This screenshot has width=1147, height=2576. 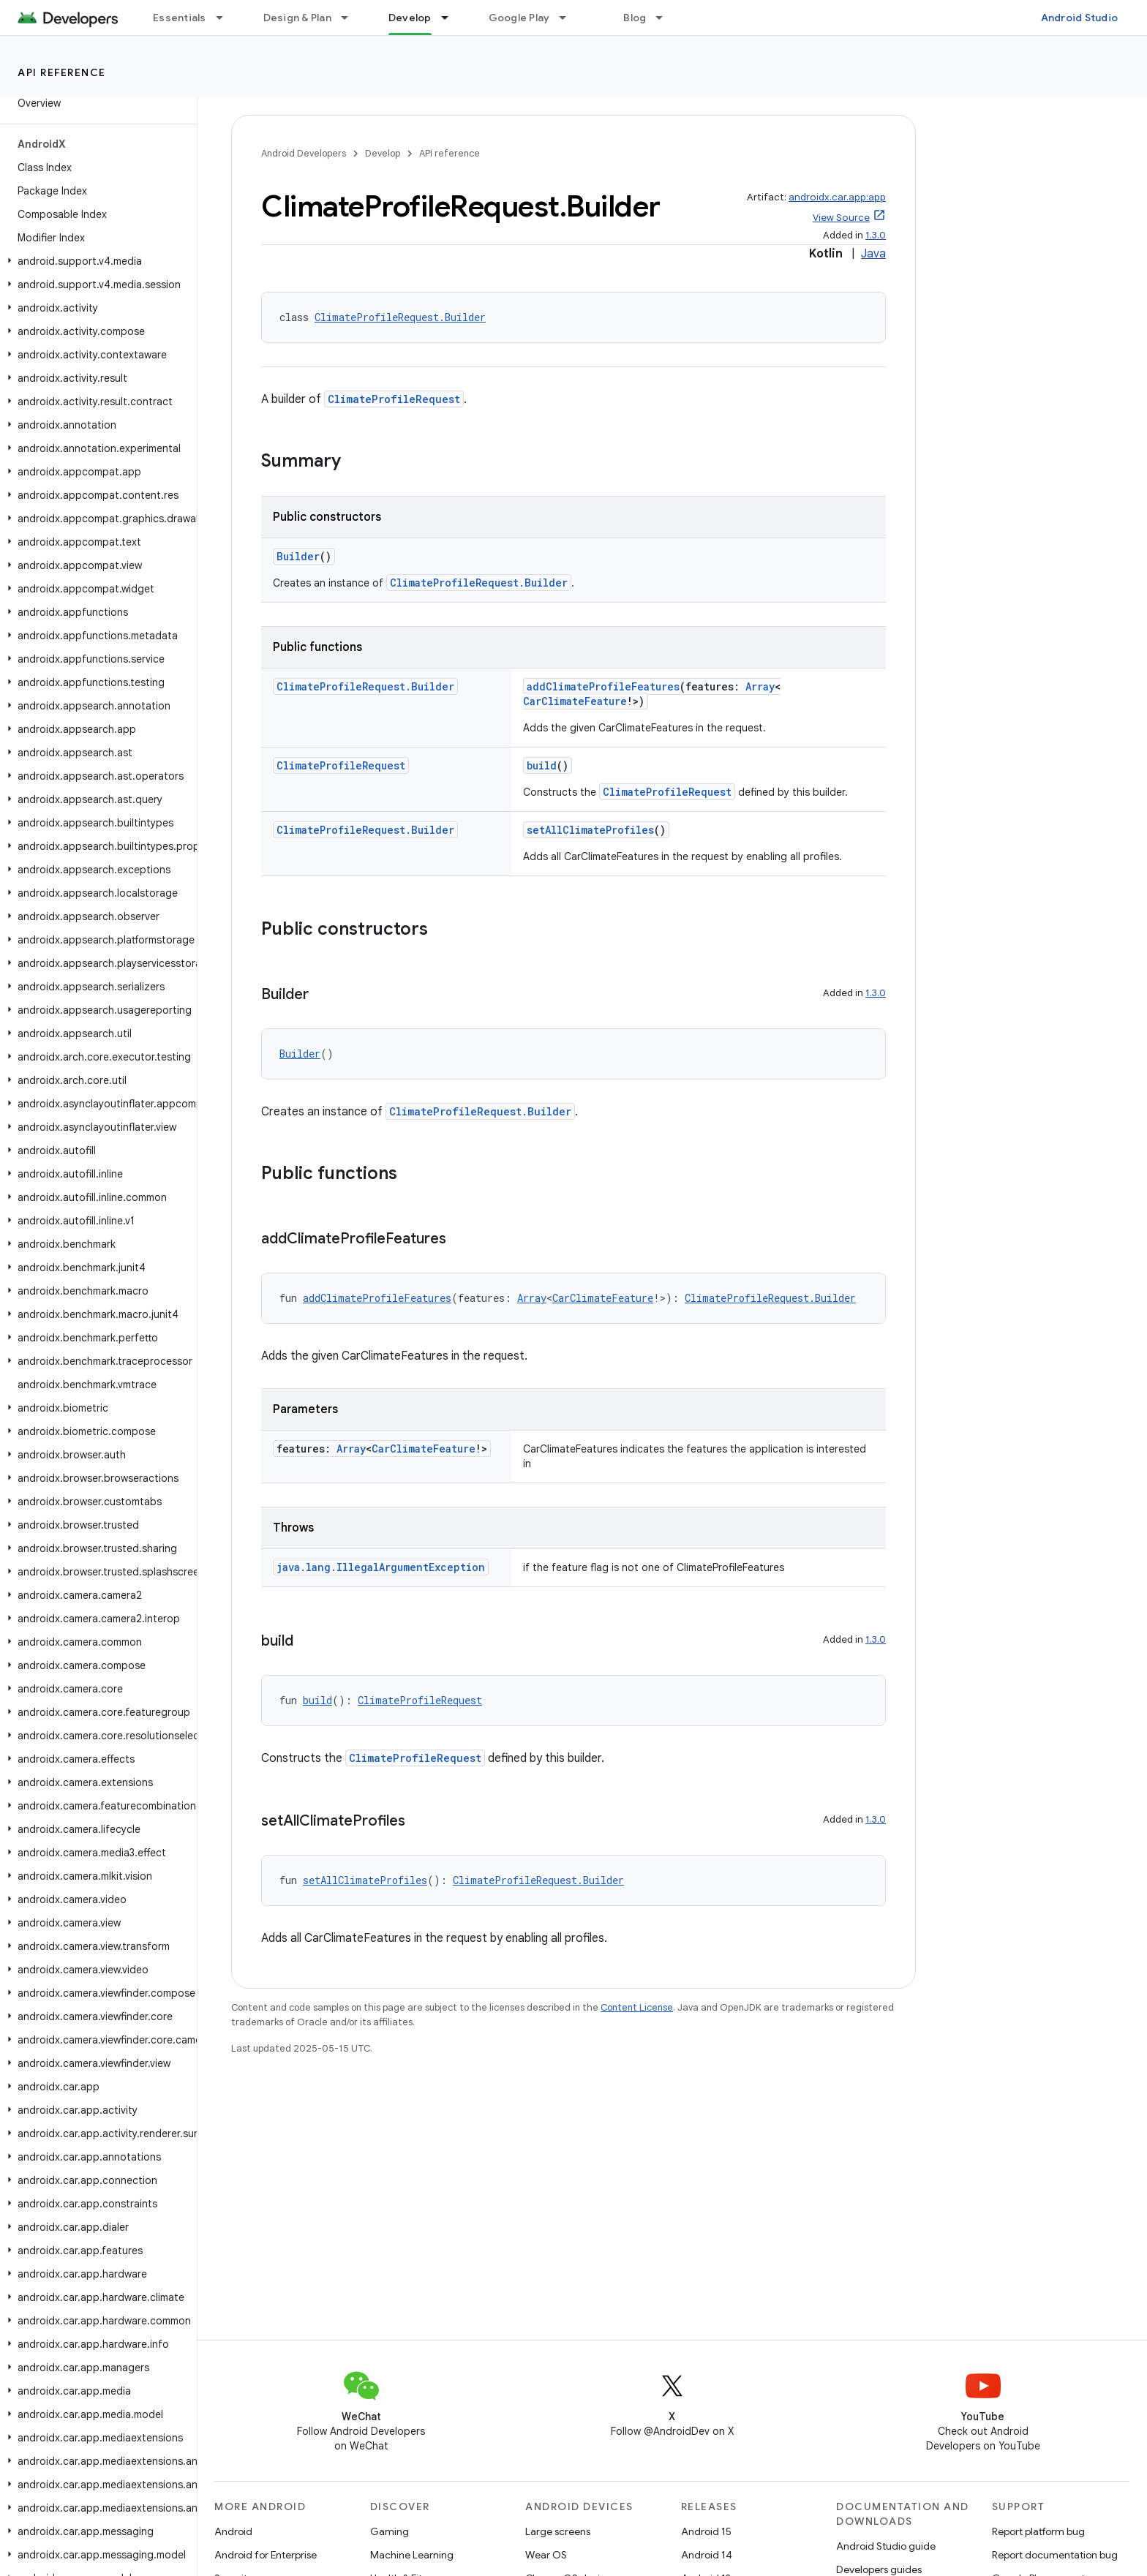 What do you see at coordinates (841, 217) in the screenshot?
I see `View Source` at bounding box center [841, 217].